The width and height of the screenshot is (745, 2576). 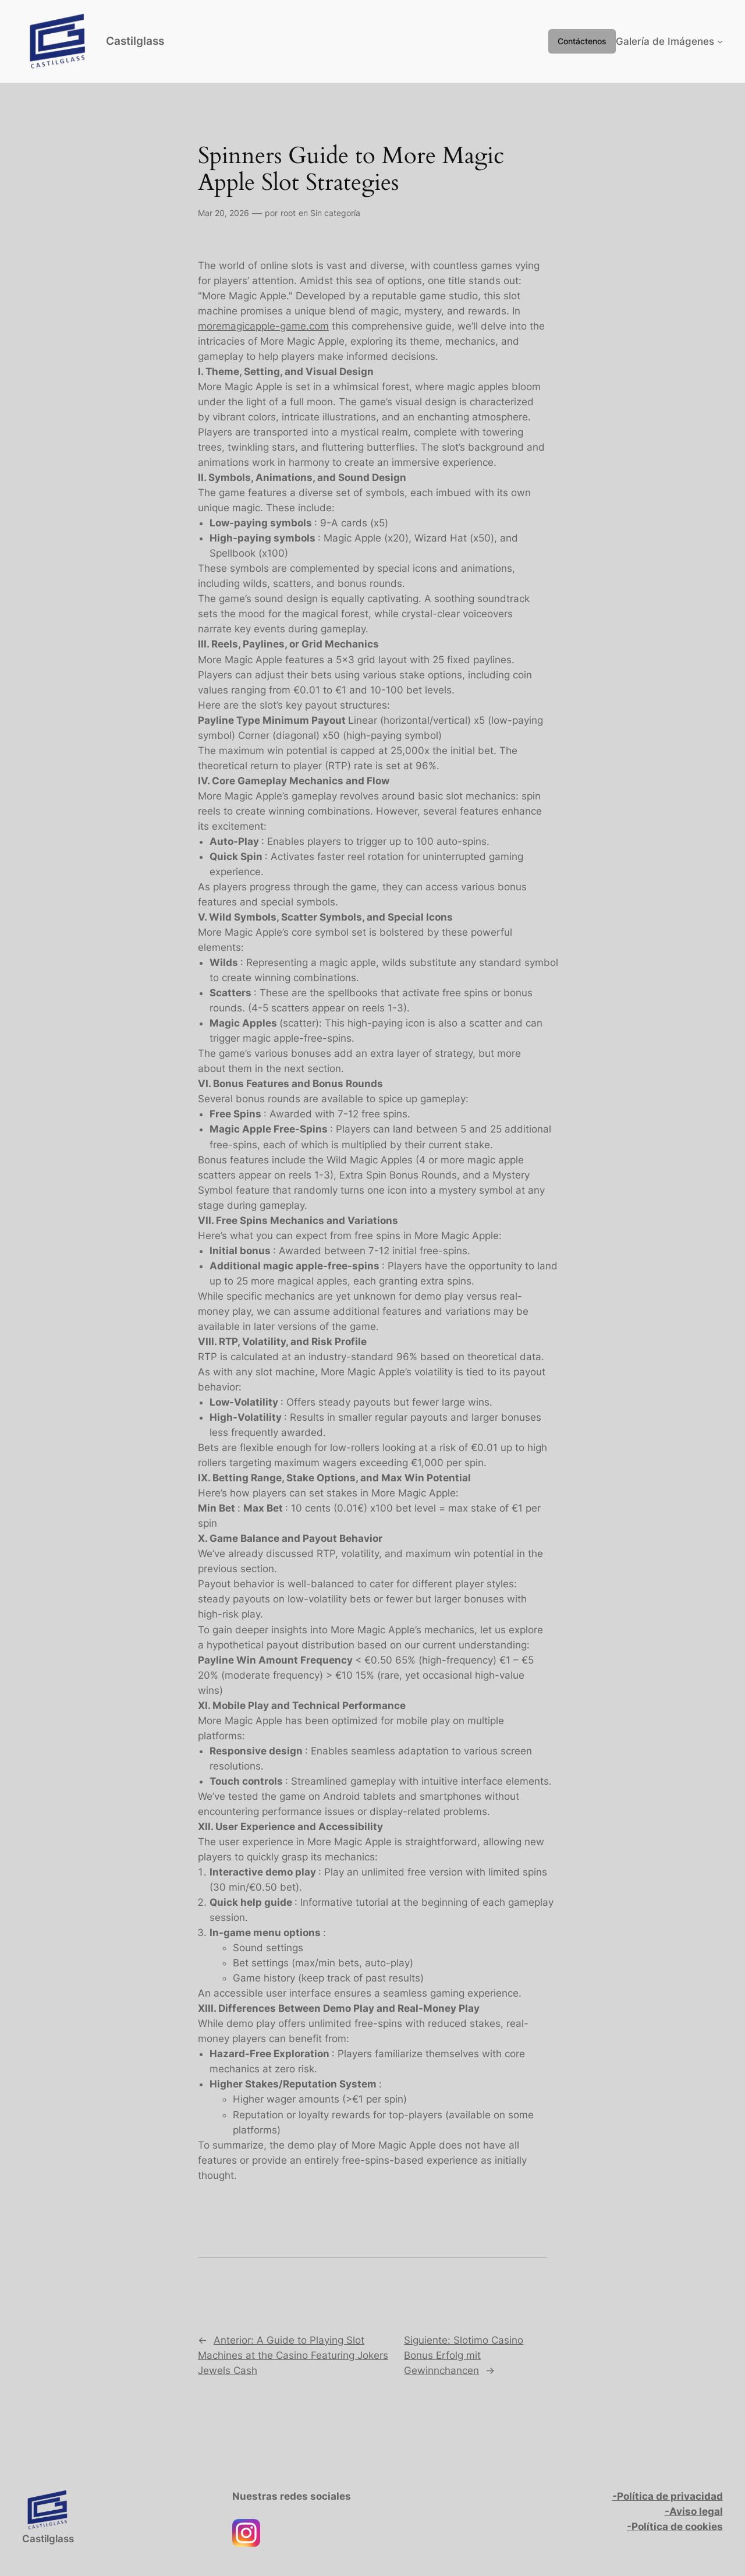 What do you see at coordinates (335, 213) in the screenshot?
I see `Sin categoría` at bounding box center [335, 213].